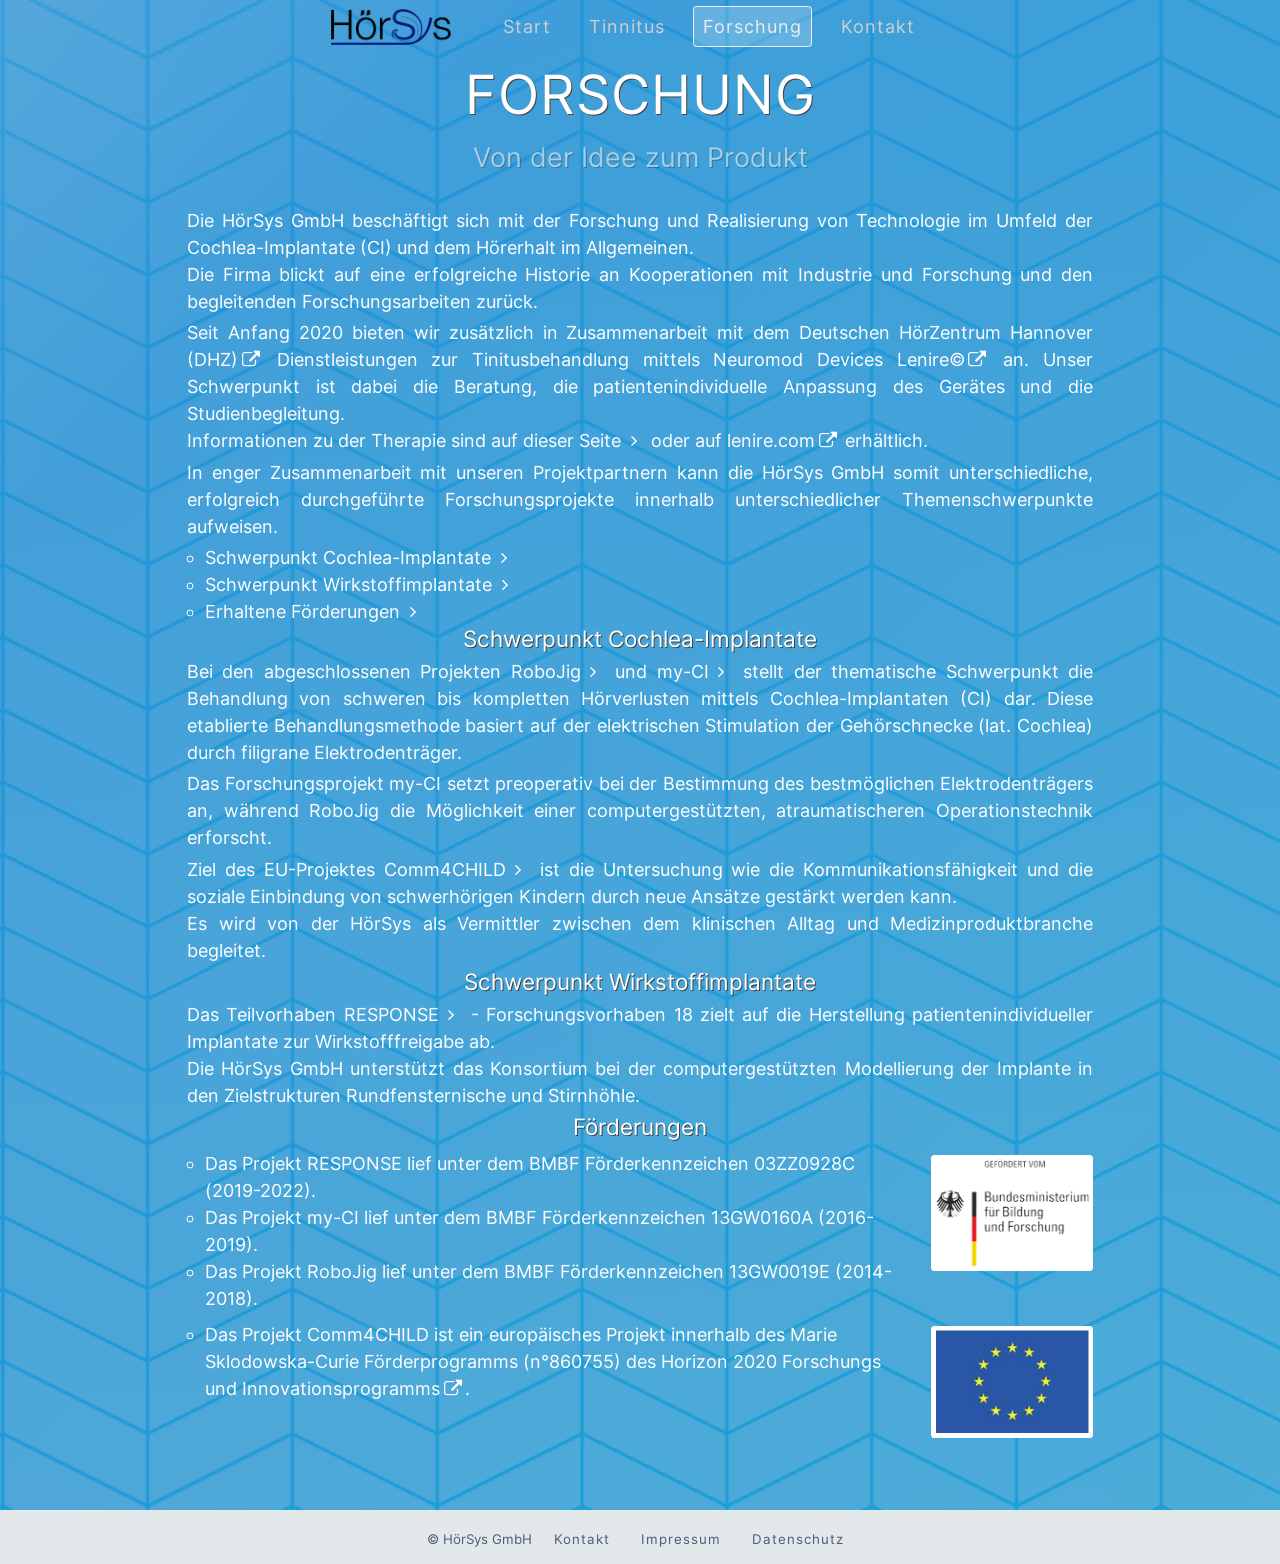 This screenshot has width=1280, height=1564. I want to click on Kontakt, so click(878, 26).